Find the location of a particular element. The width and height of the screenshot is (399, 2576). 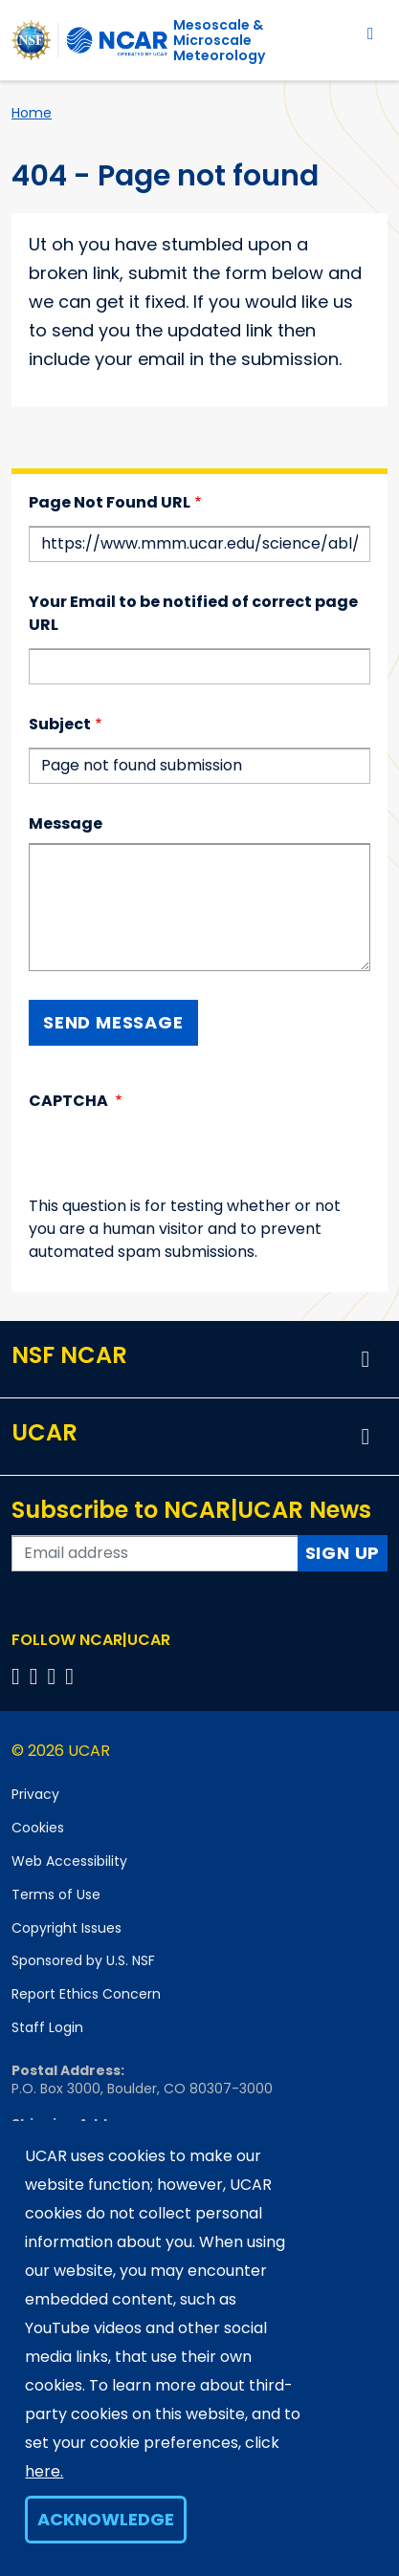

Mesoscale &Microscale Meteorology is located at coordinates (219, 40).